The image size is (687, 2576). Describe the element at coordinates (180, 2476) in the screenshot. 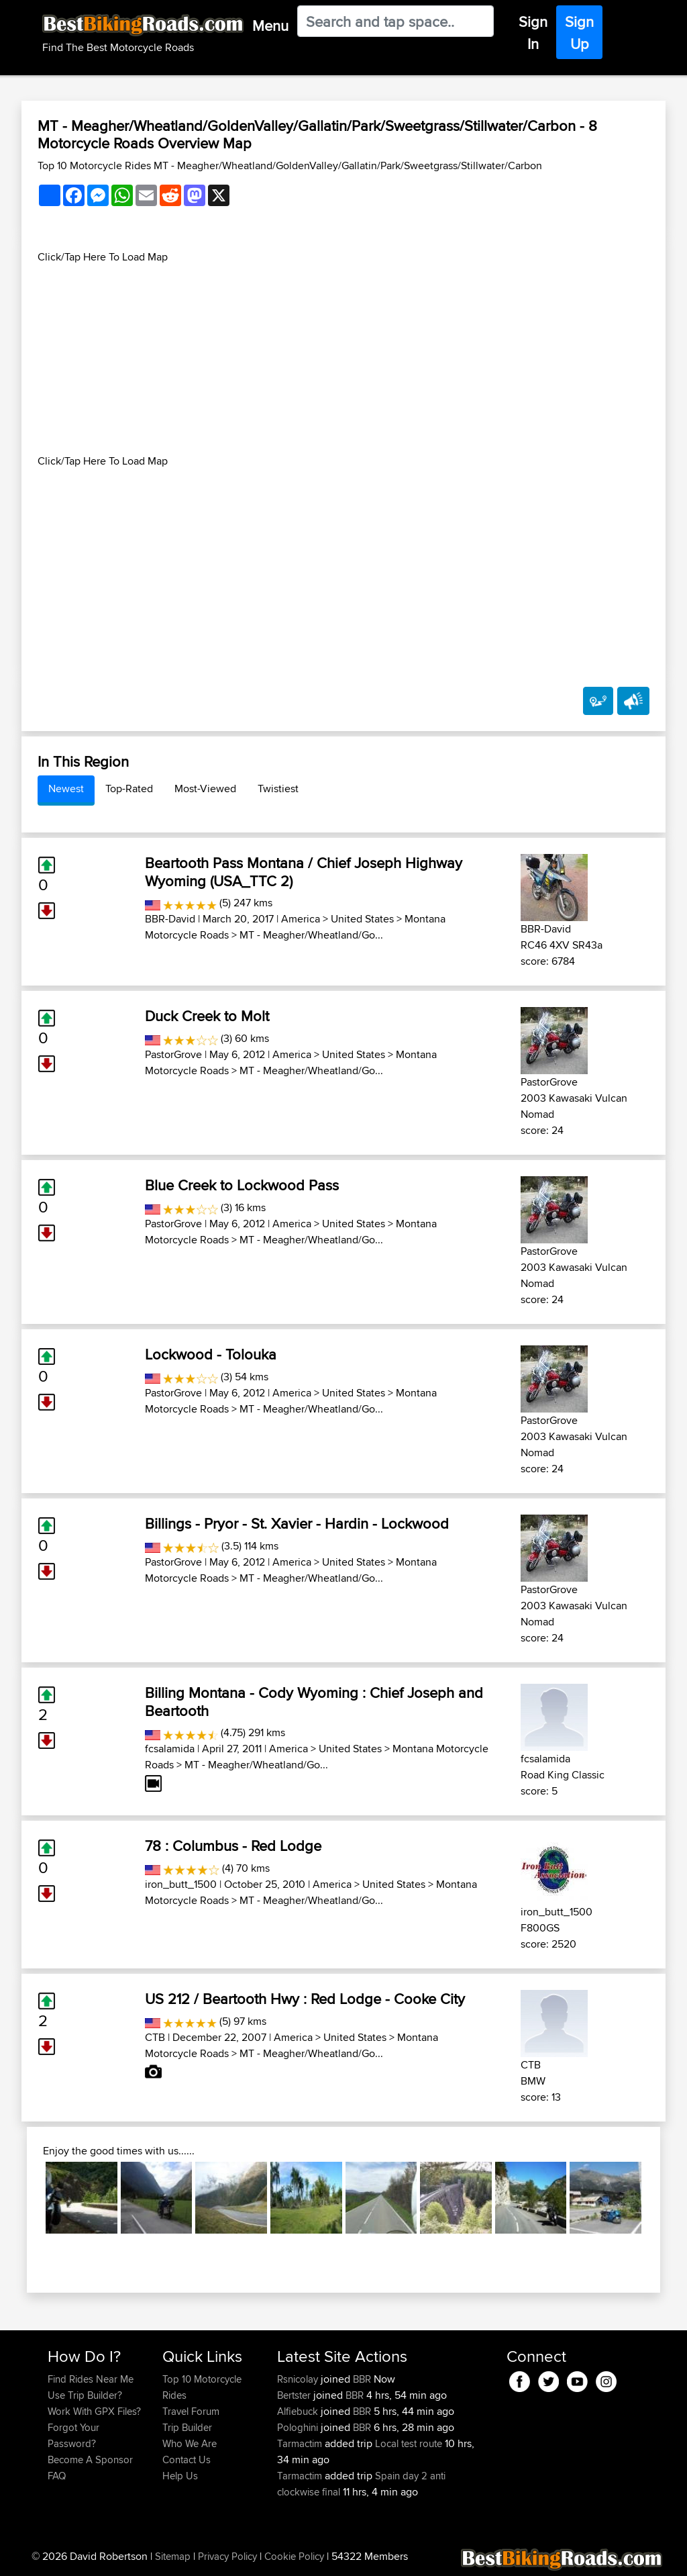

I see `Help Us` at that location.